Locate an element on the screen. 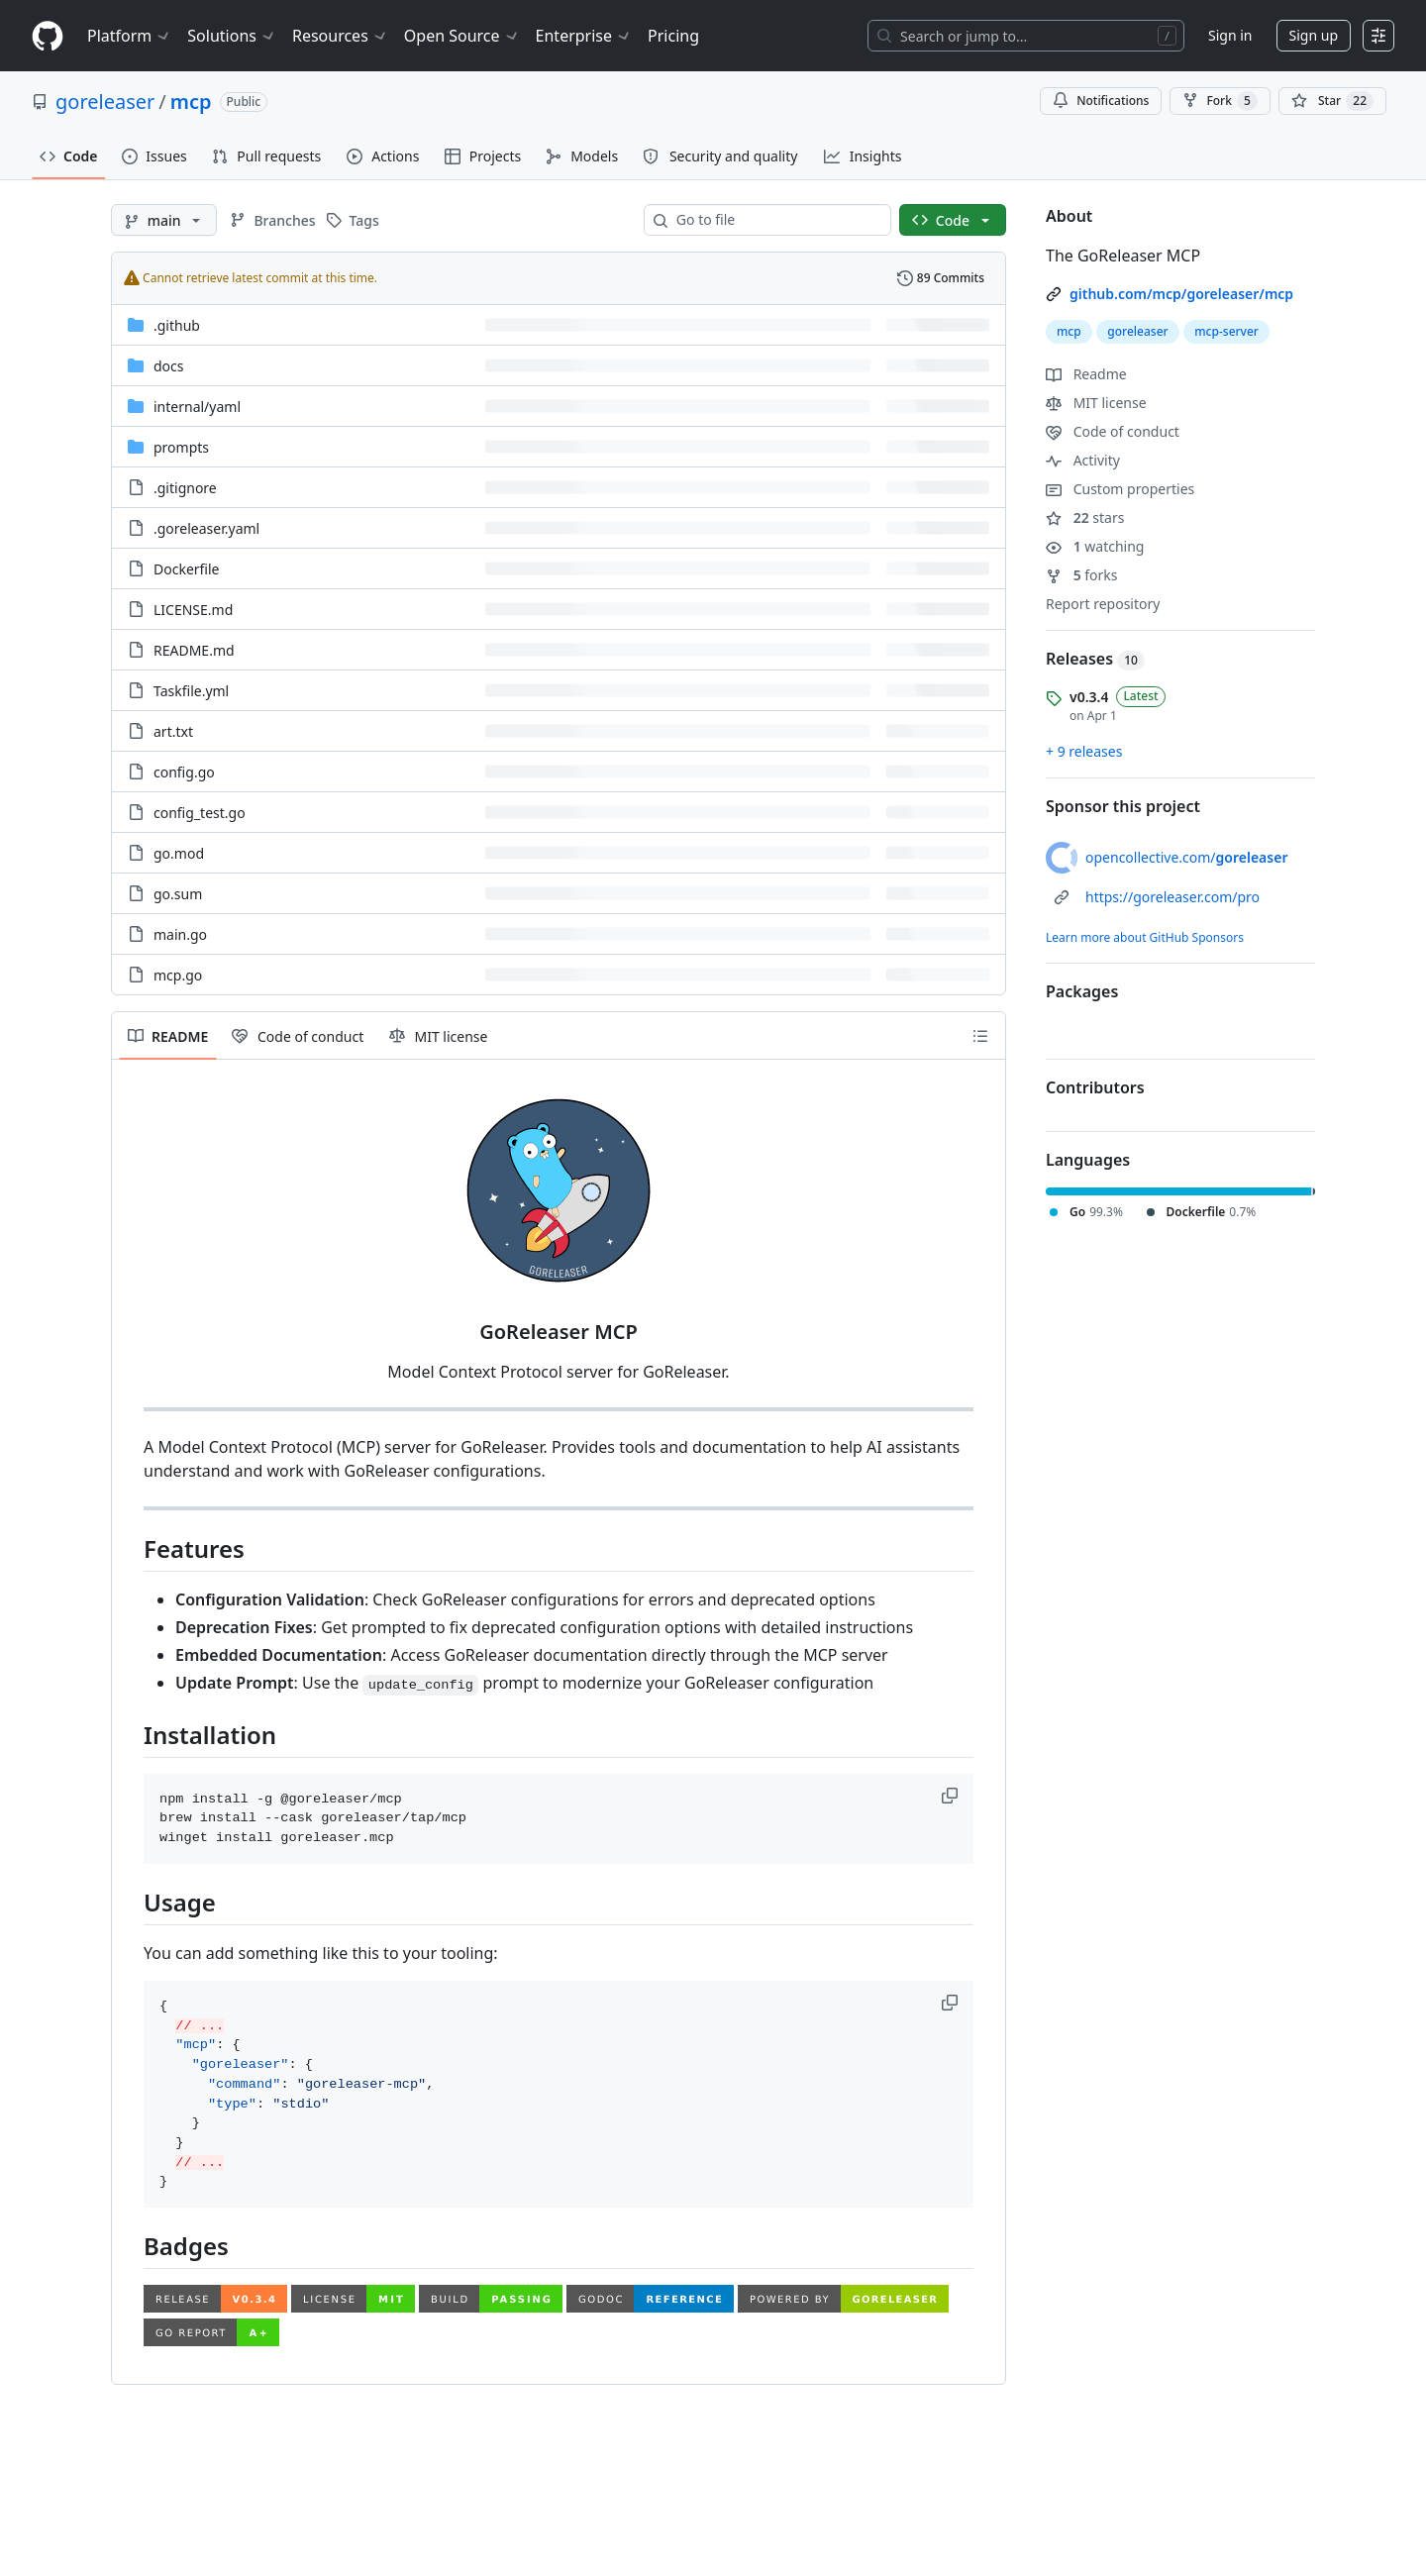 The width and height of the screenshot is (1426, 2576). mcp-server is located at coordinates (1226, 331).